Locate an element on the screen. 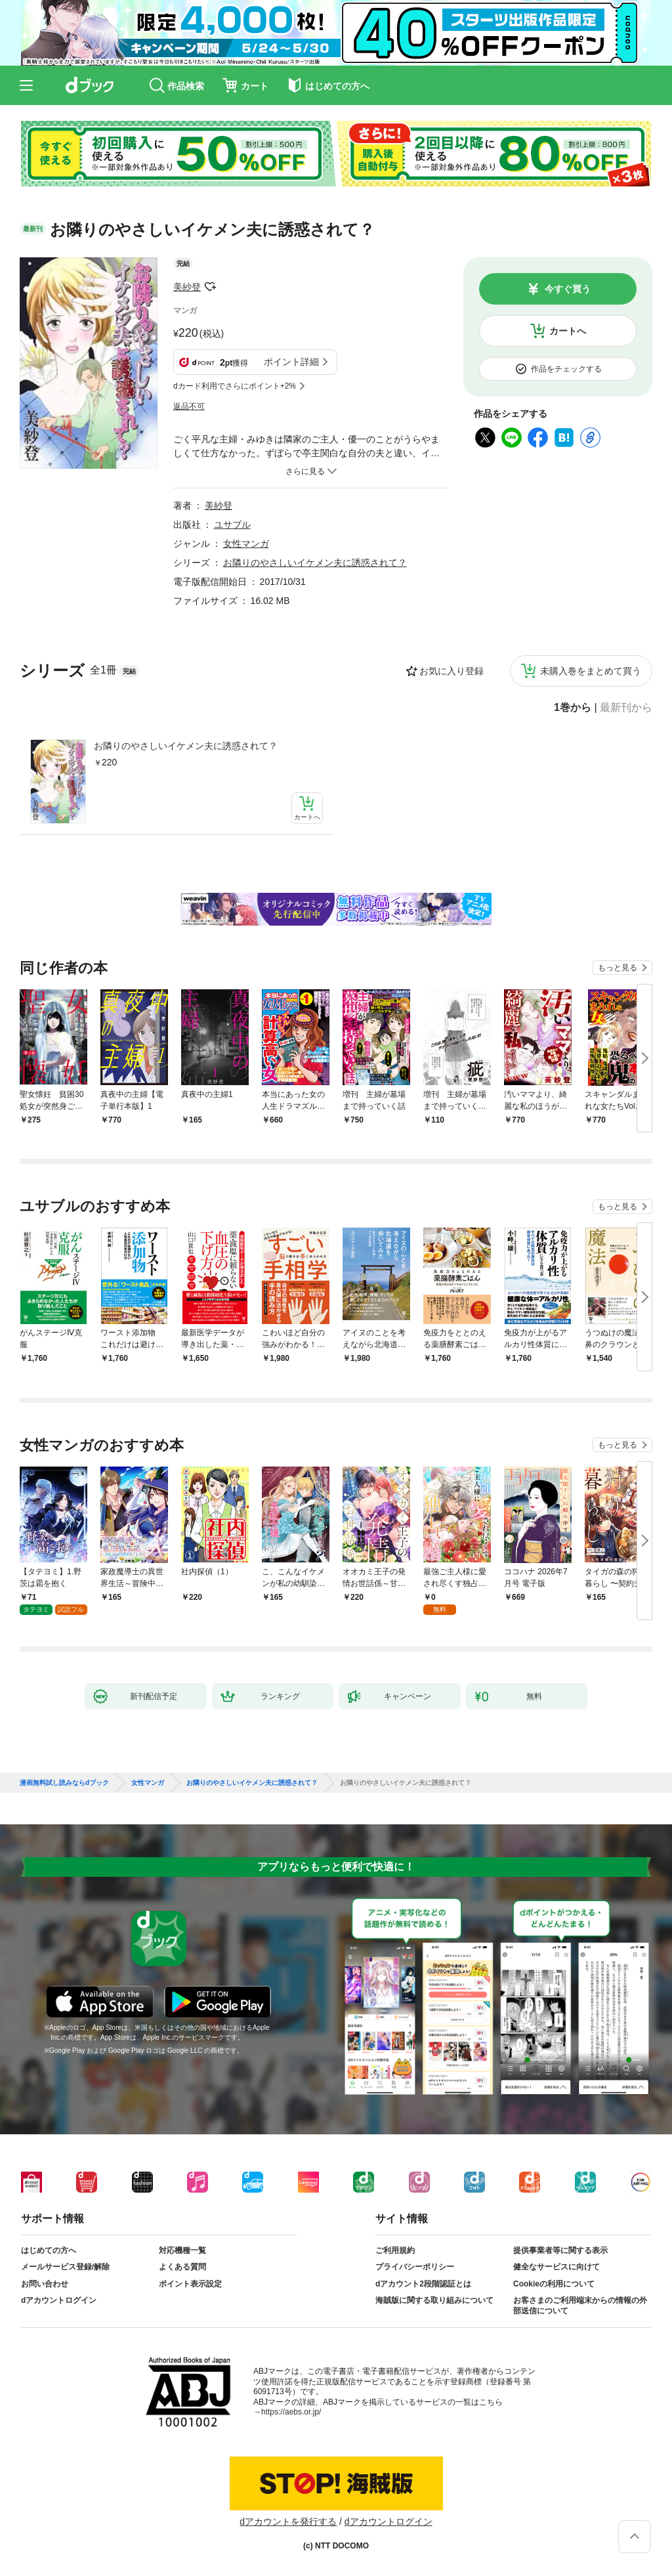 The image size is (672, 2576). 漫画無料試し読みならdブック is located at coordinates (64, 1783).